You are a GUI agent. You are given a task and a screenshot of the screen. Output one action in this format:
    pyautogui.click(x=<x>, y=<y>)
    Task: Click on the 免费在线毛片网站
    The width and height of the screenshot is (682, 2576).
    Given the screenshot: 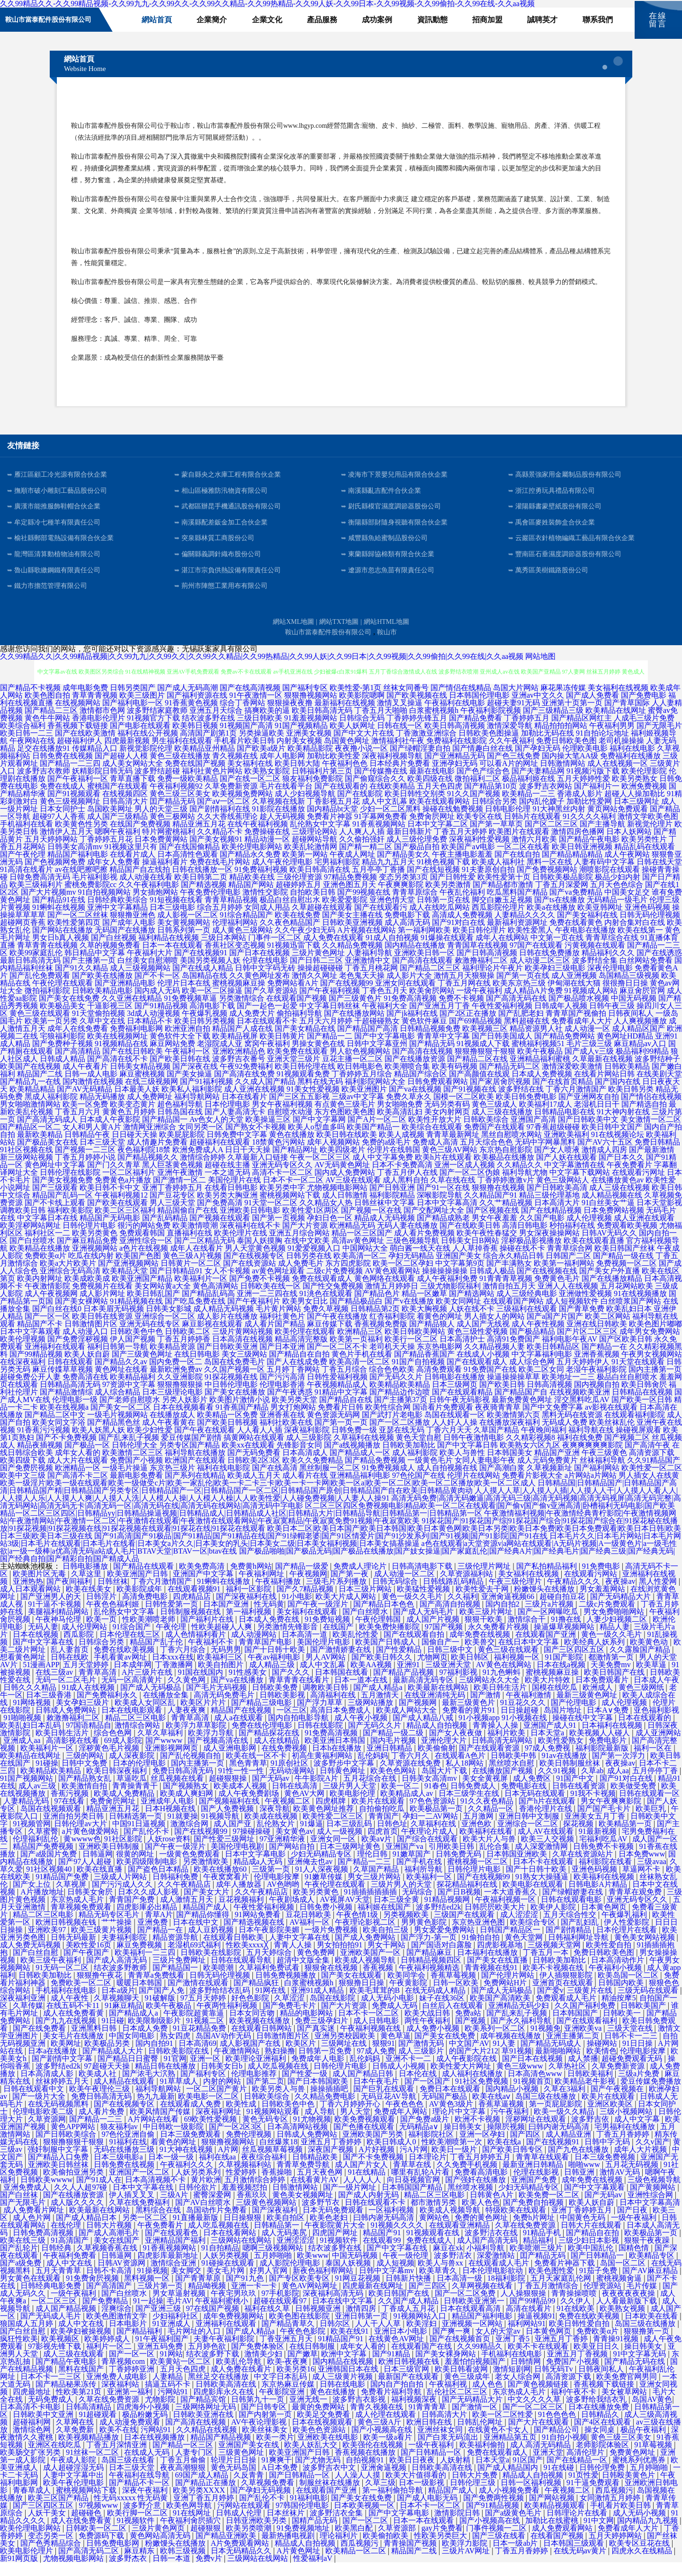 What is the action you would take?
    pyautogui.click(x=219, y=875)
    